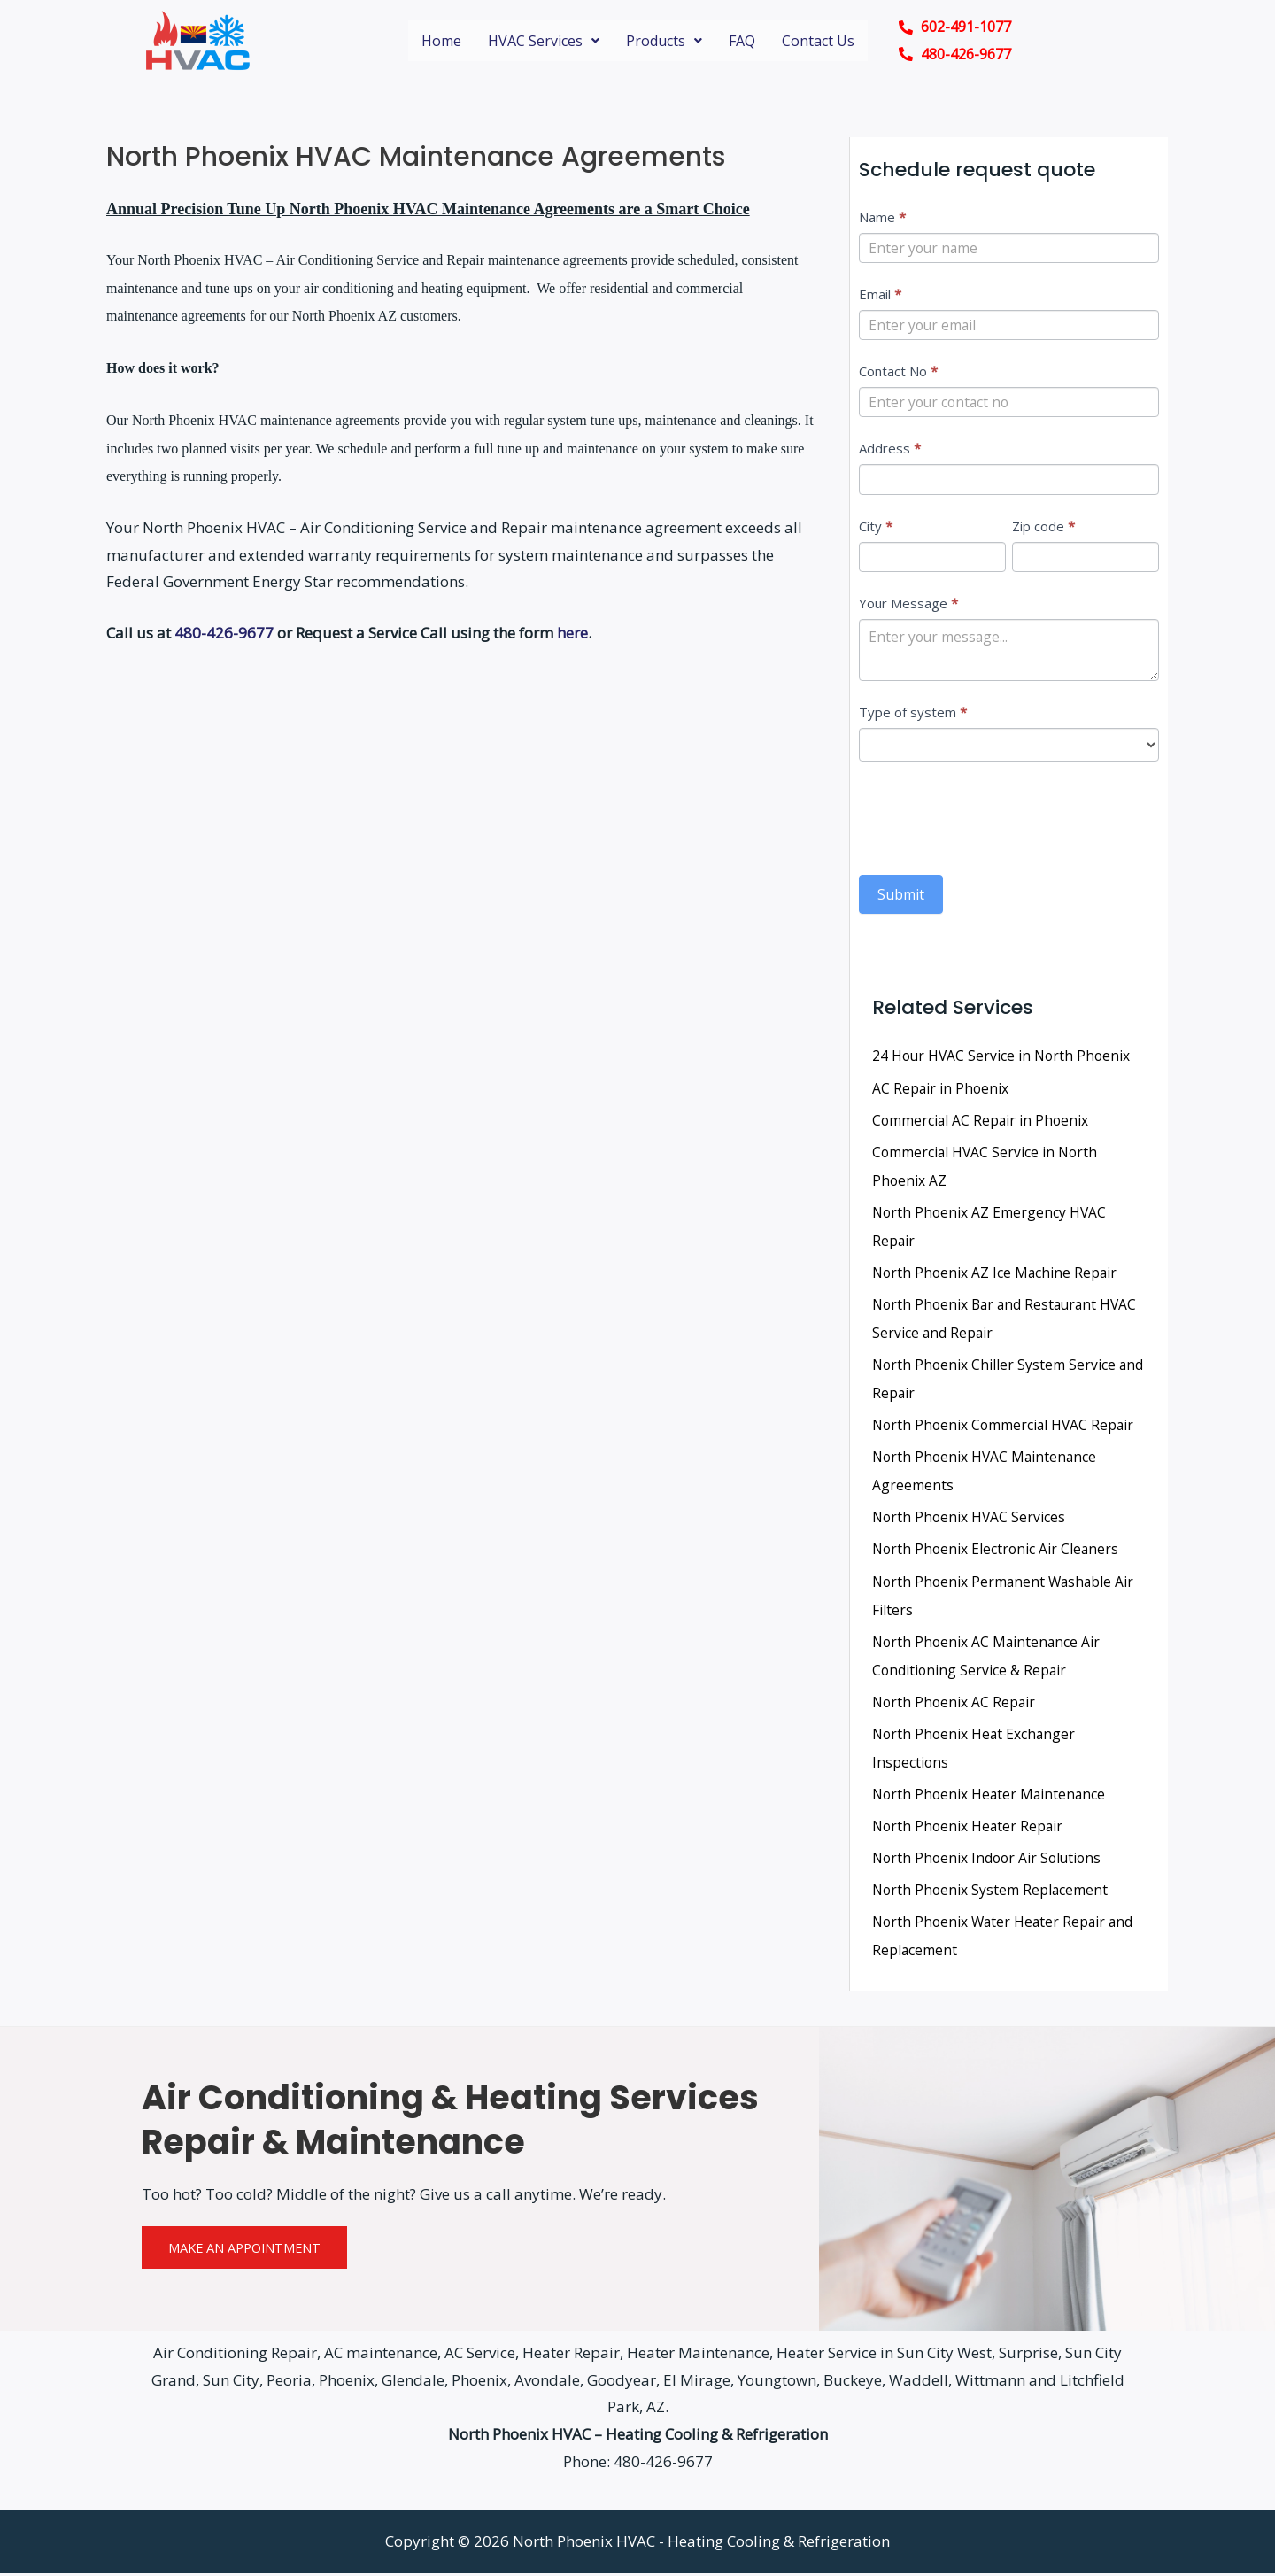  What do you see at coordinates (543, 40) in the screenshot?
I see `HVAC Services` at bounding box center [543, 40].